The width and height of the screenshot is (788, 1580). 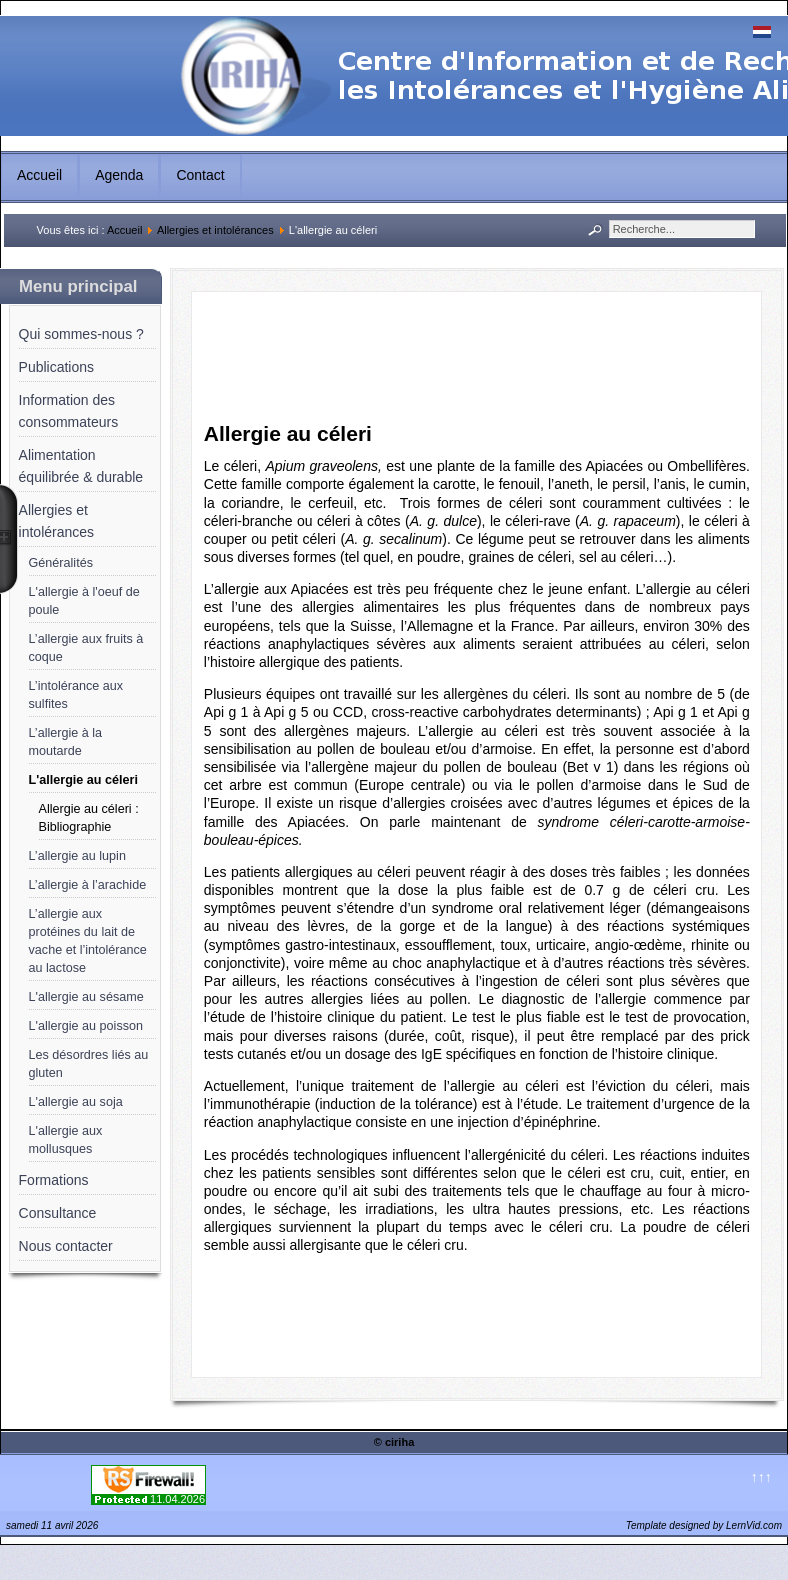 I want to click on Accueil, so click(x=39, y=175).